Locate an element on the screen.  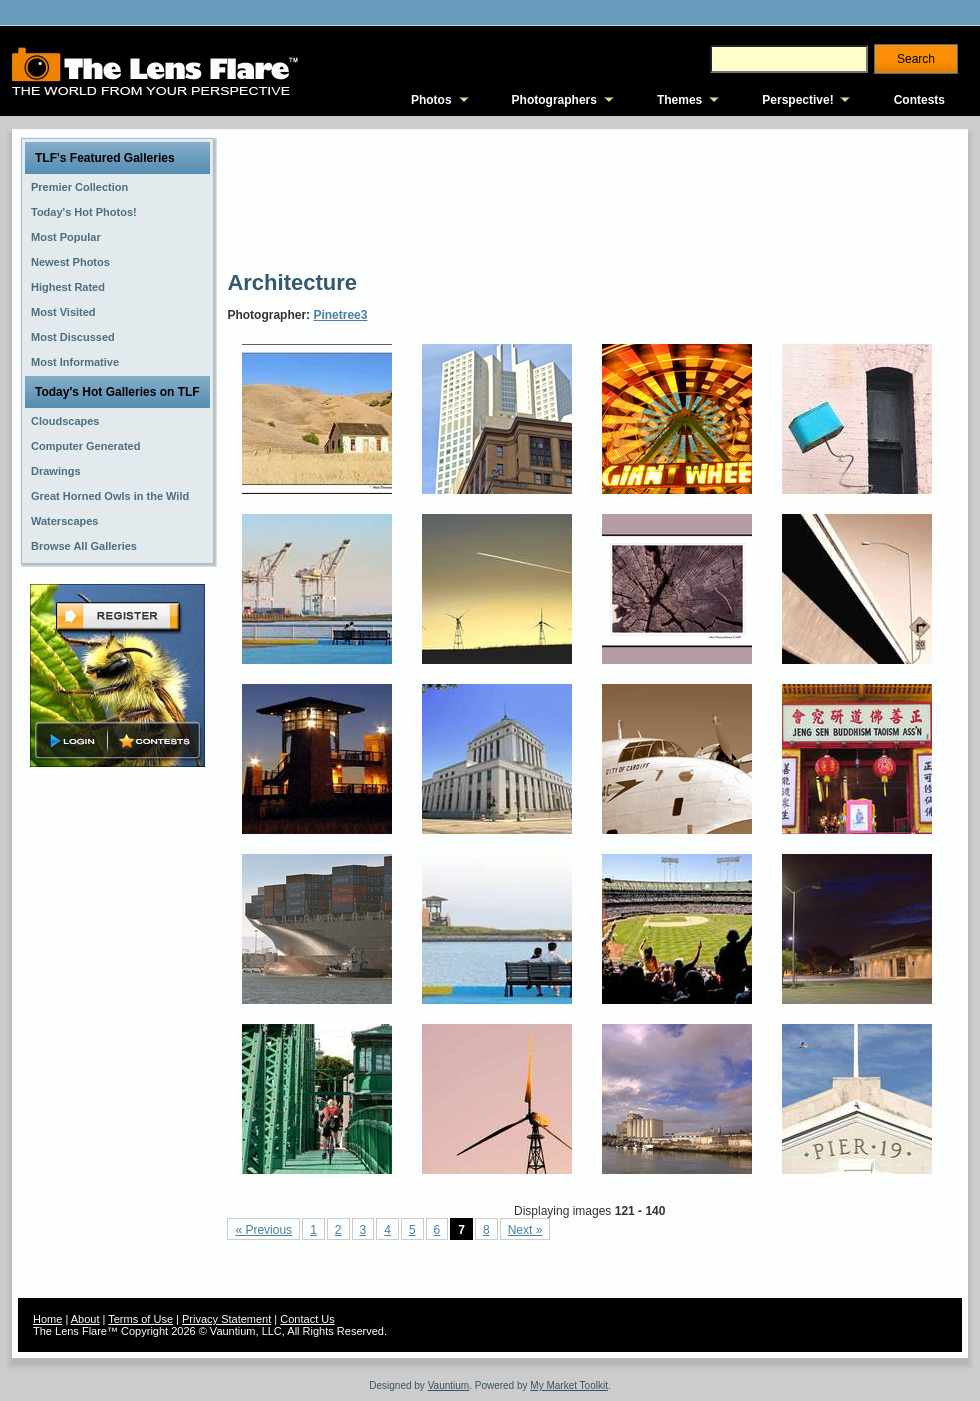
About is located at coordinates (85, 1319).